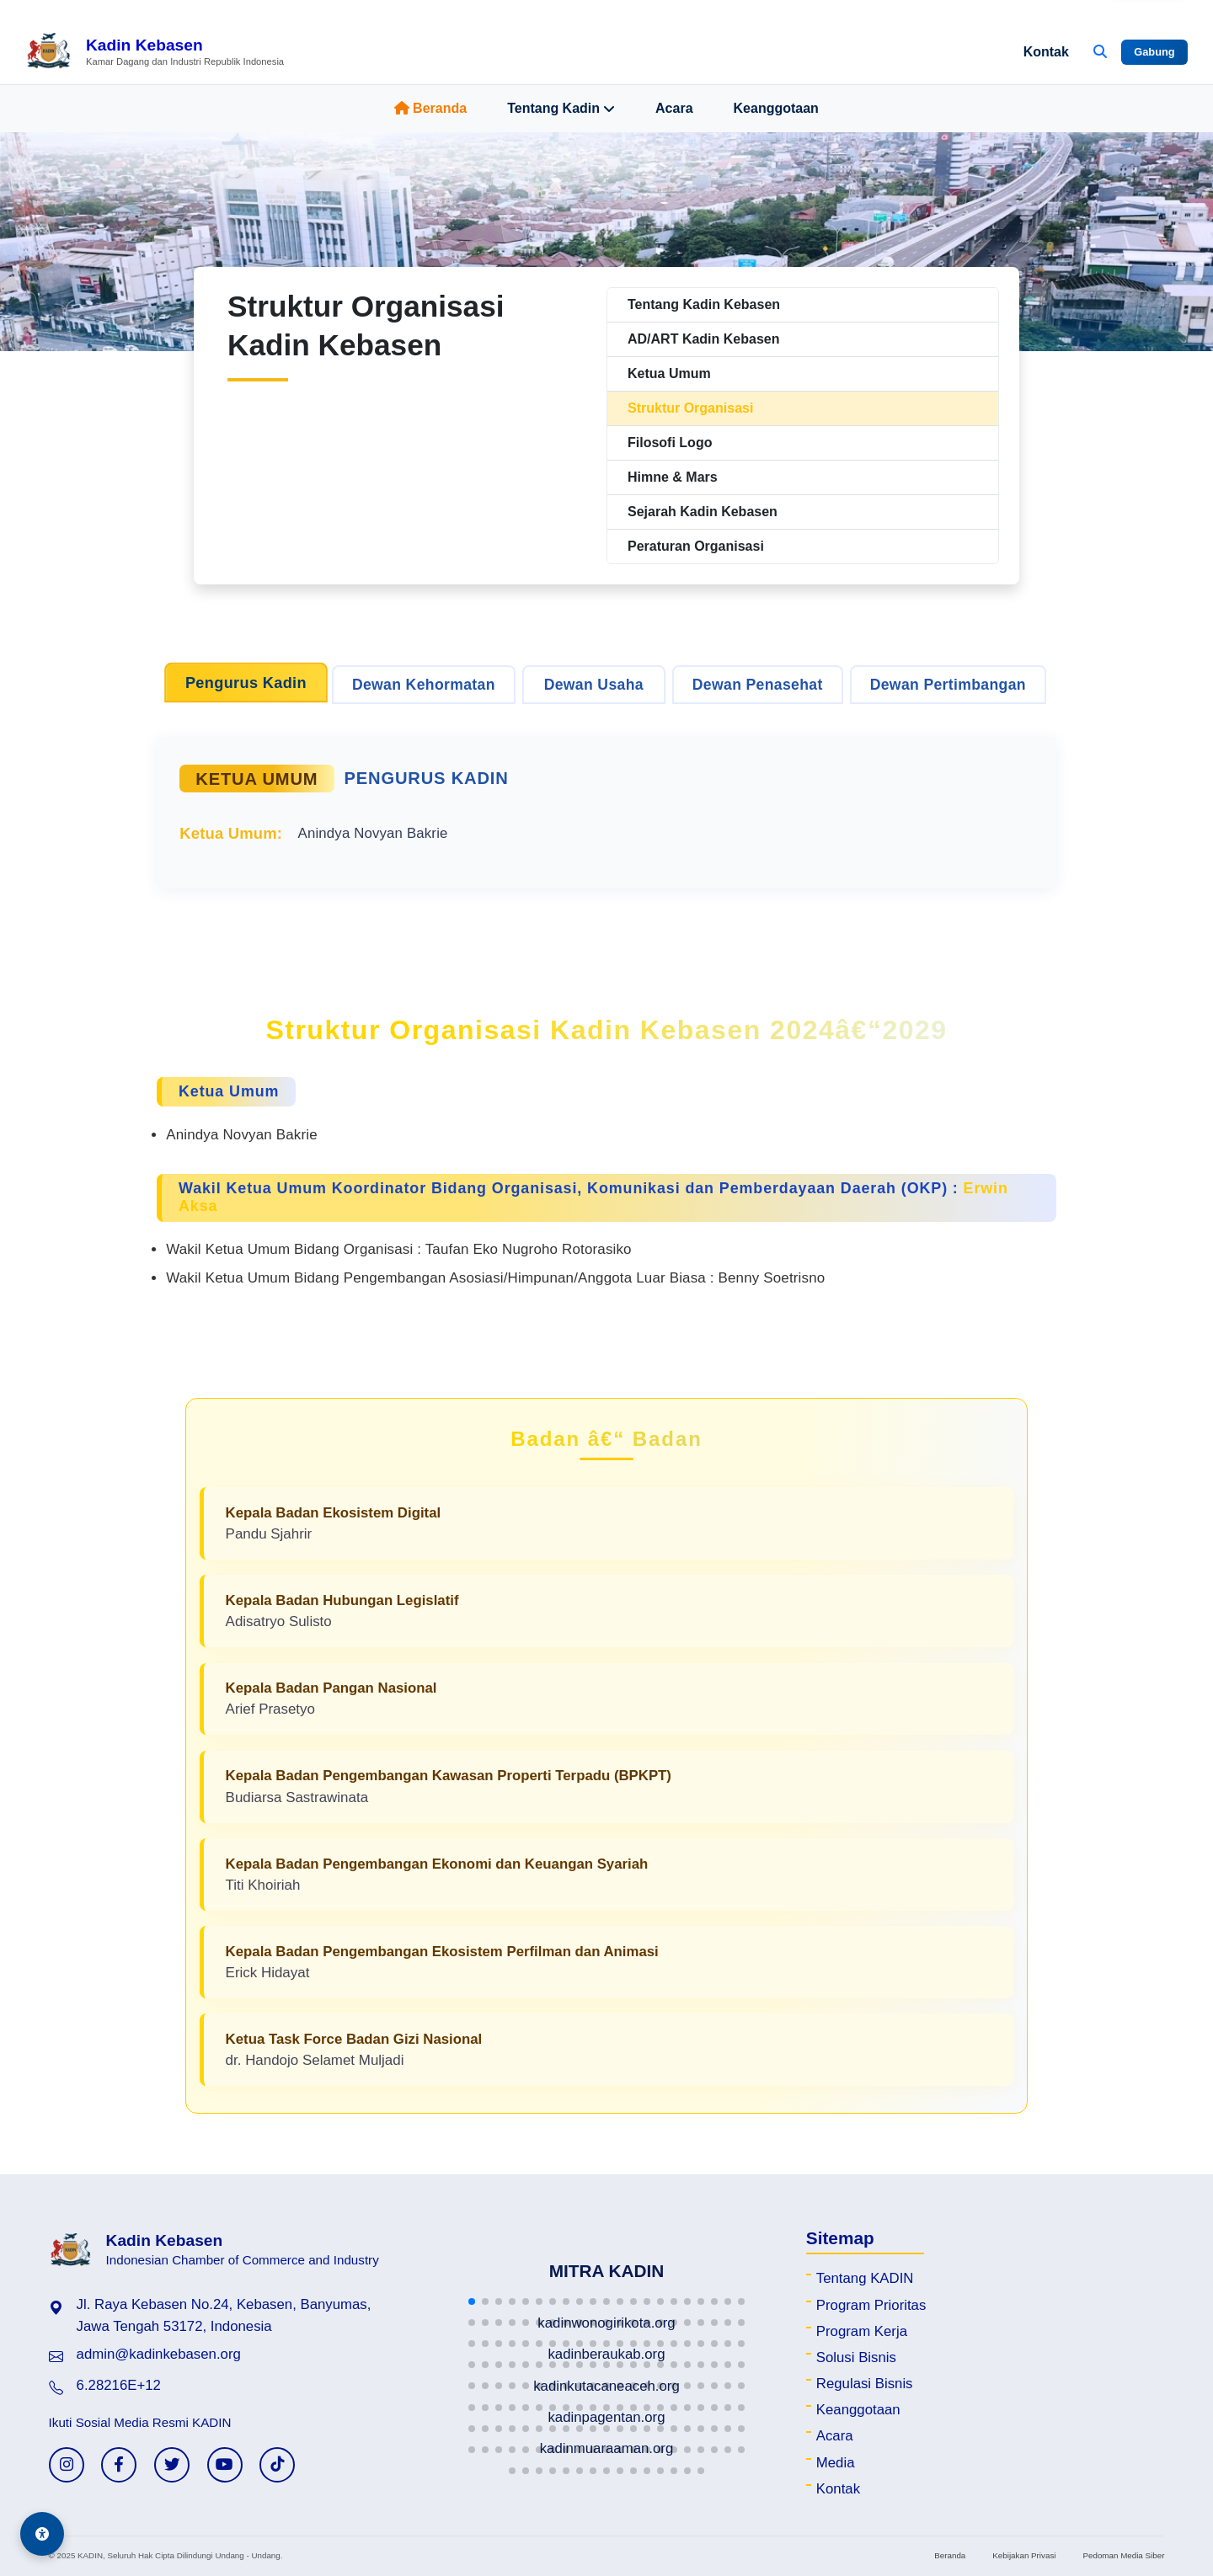 The image size is (1213, 2576). What do you see at coordinates (835, 2463) in the screenshot?
I see `Media` at bounding box center [835, 2463].